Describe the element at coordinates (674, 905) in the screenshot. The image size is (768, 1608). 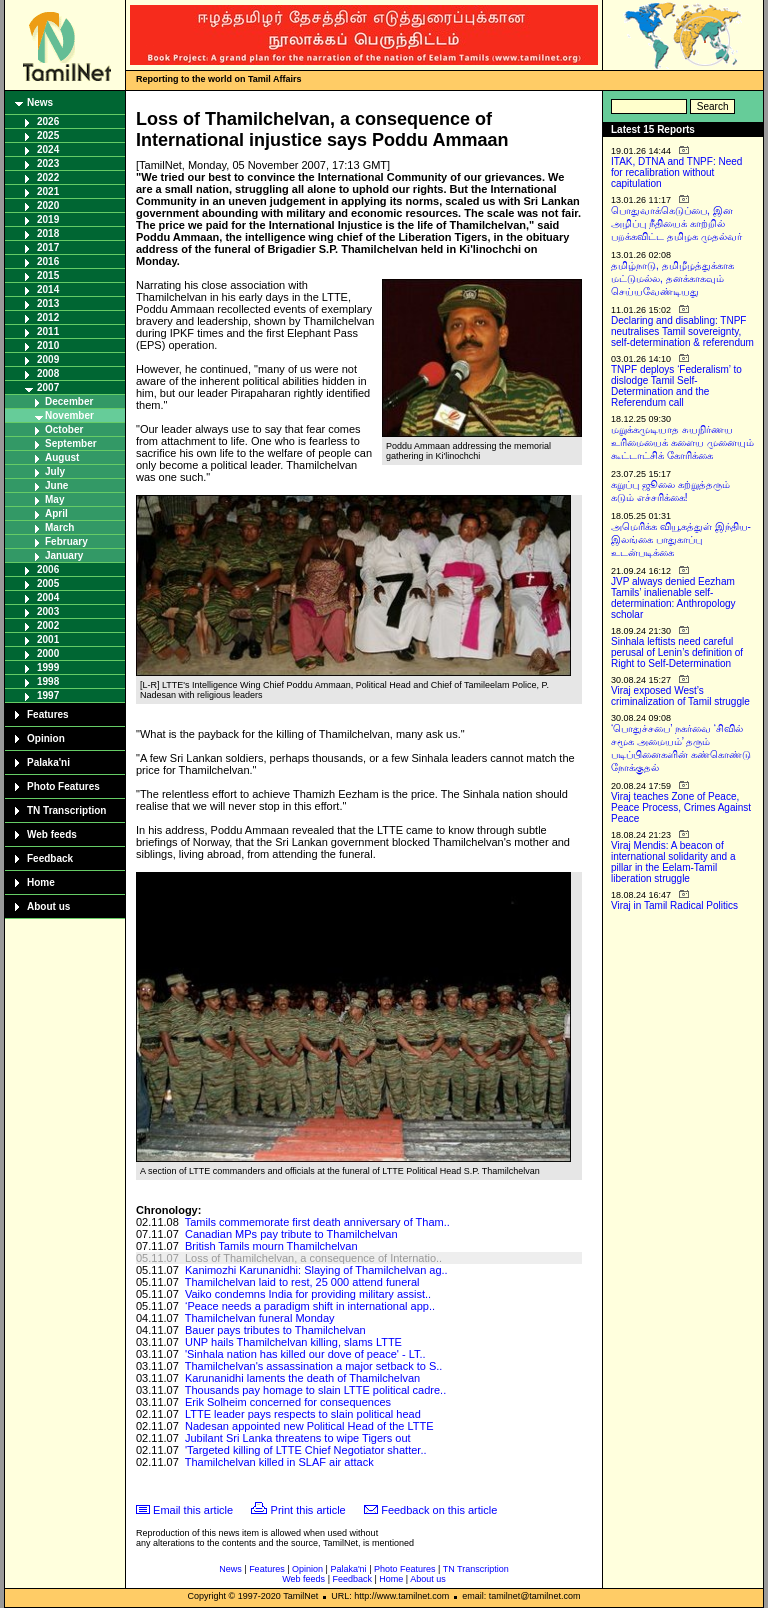
I see `Viraj in Tamil Radical Politics` at that location.